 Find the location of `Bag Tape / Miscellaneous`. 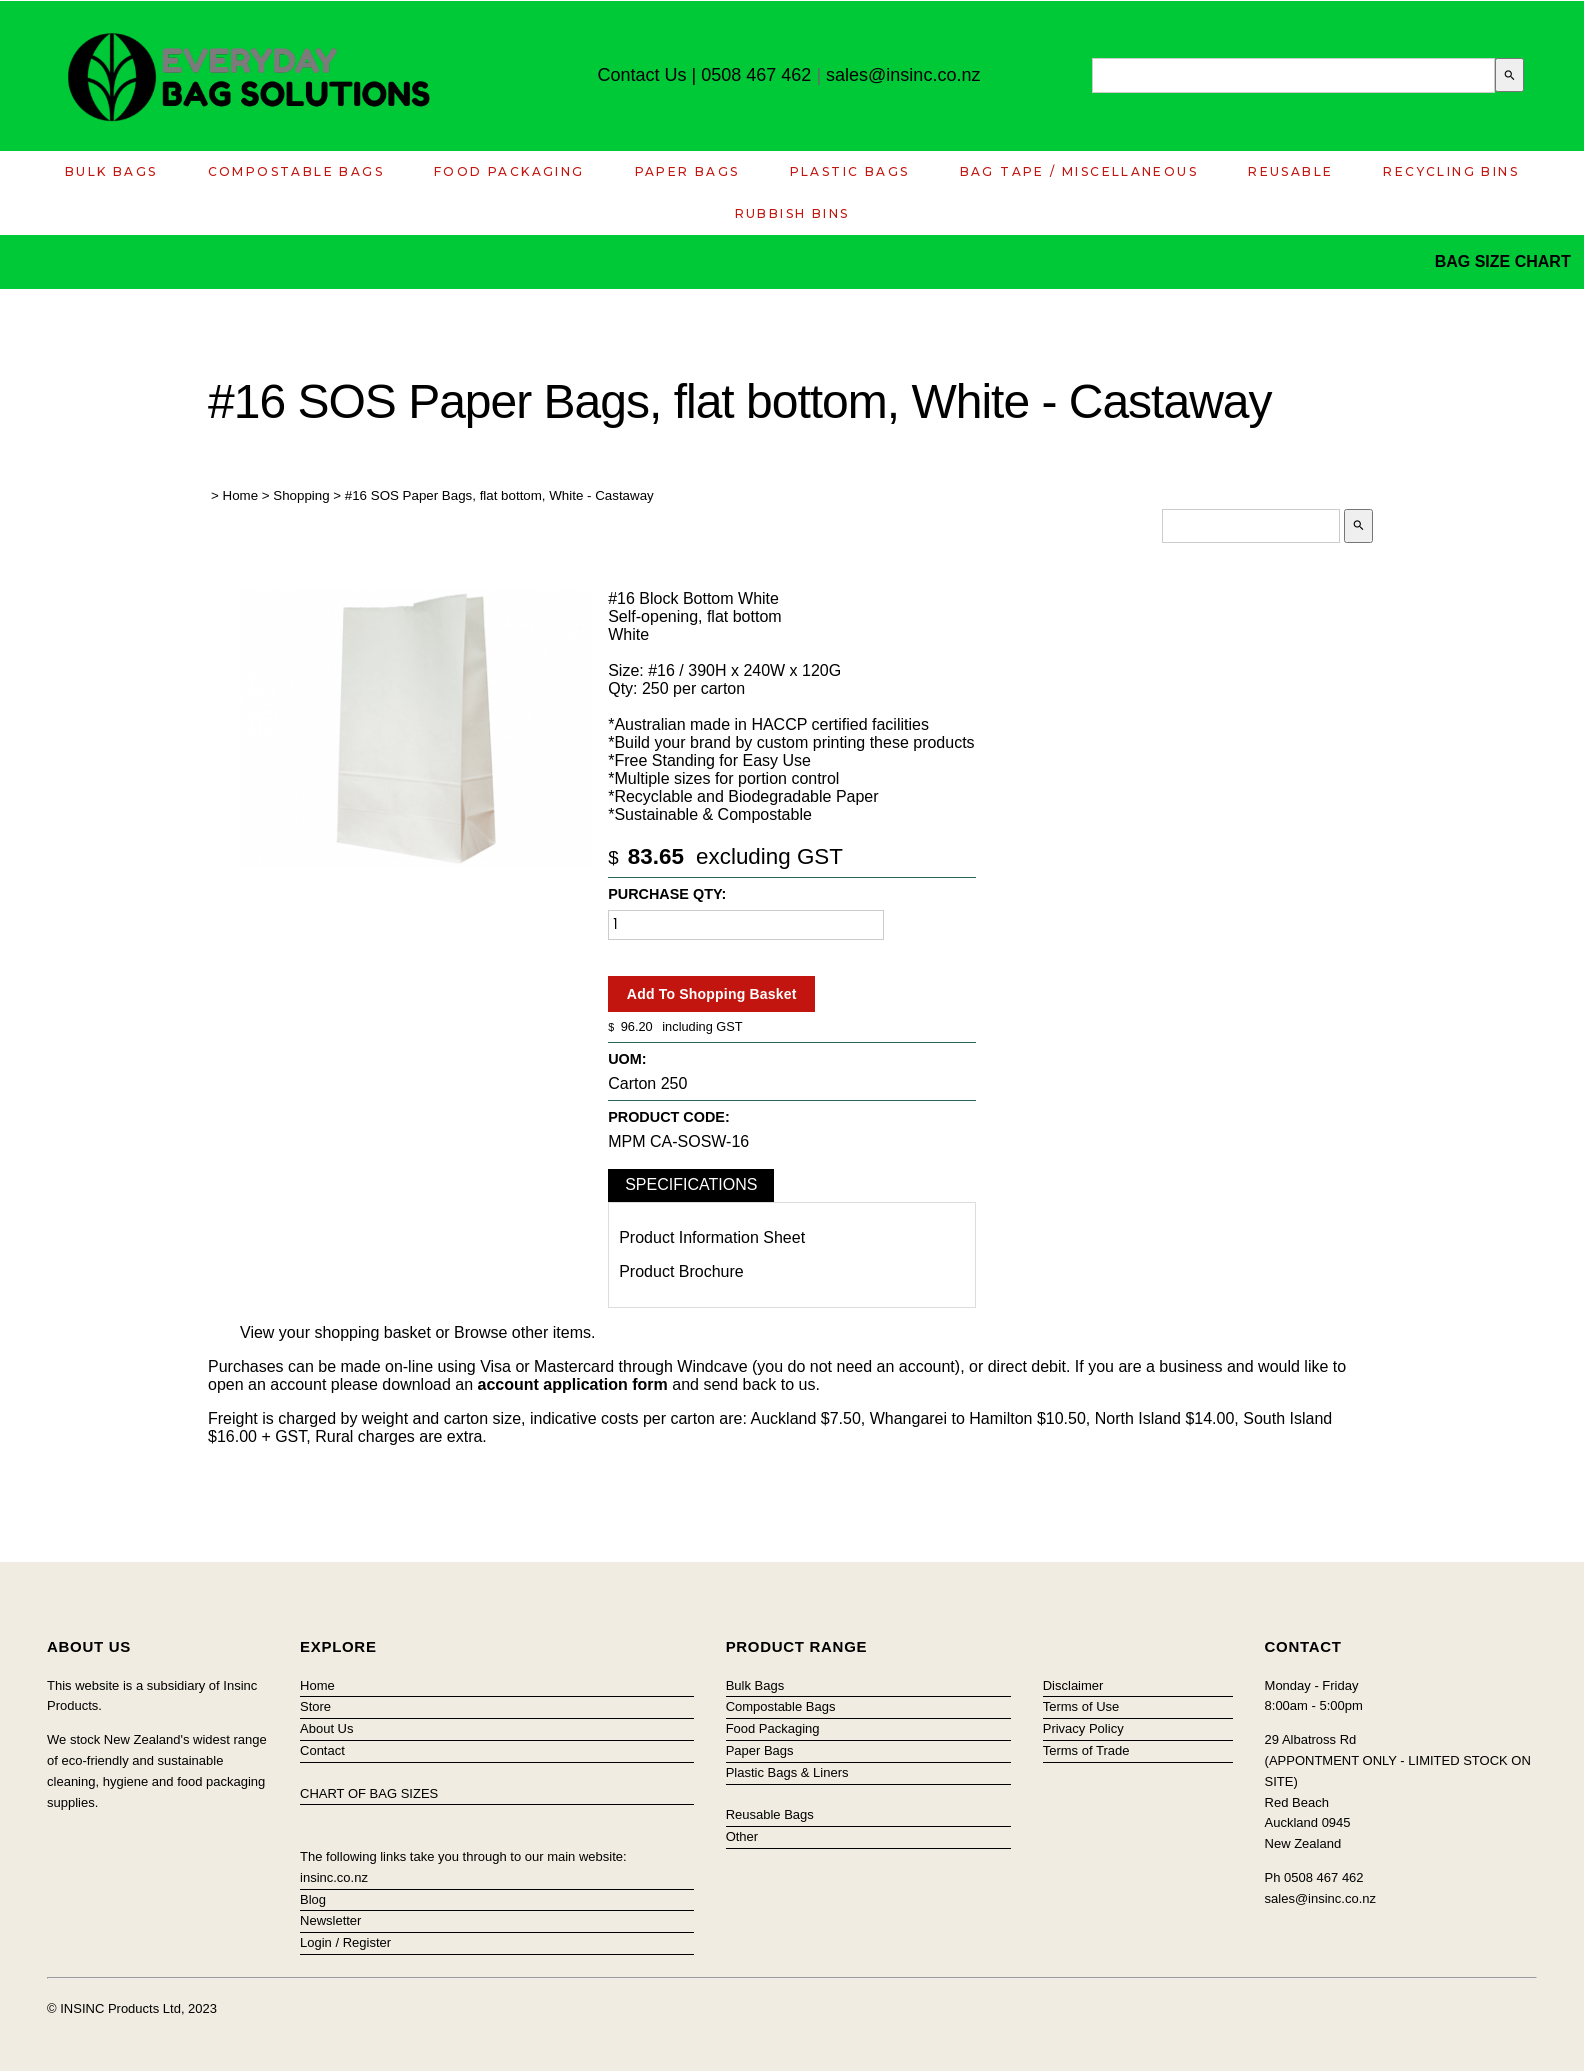

Bag Tape / Miscellaneous is located at coordinates (1079, 171).